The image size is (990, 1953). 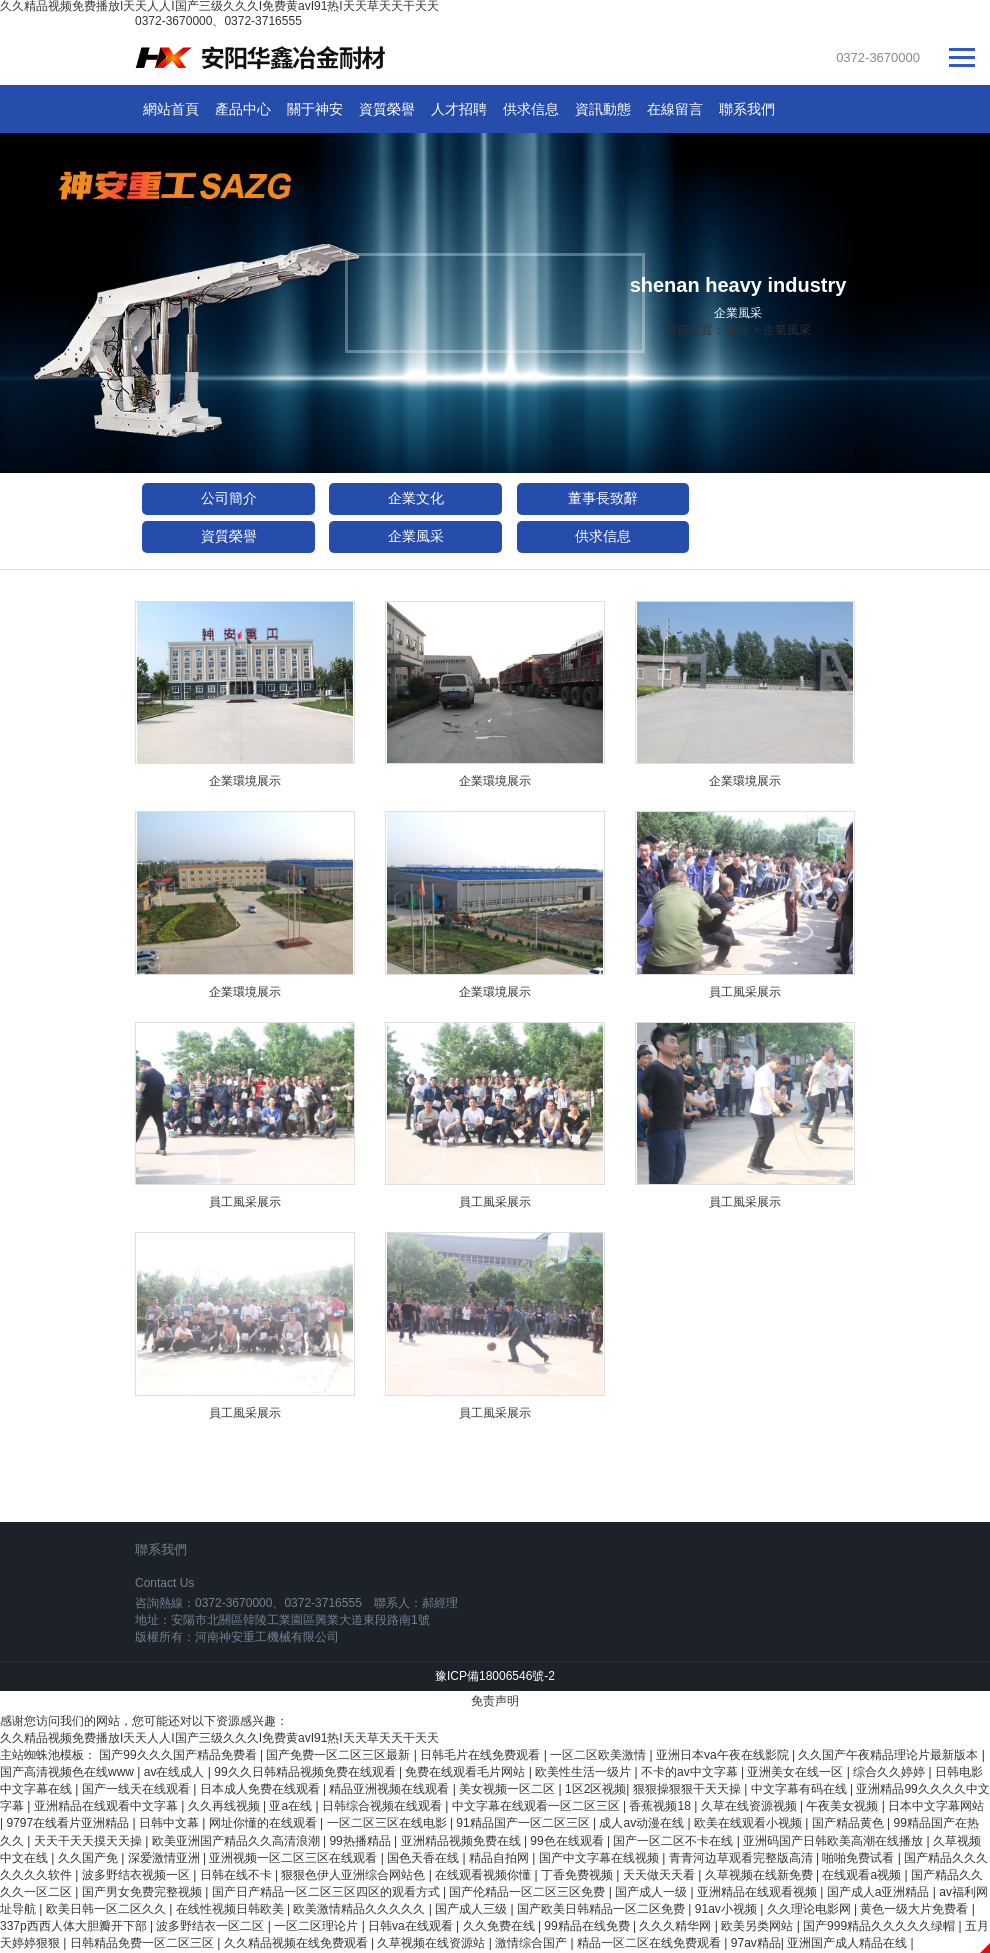 What do you see at coordinates (584, 1772) in the screenshot?
I see `欧美性生活一级片` at bounding box center [584, 1772].